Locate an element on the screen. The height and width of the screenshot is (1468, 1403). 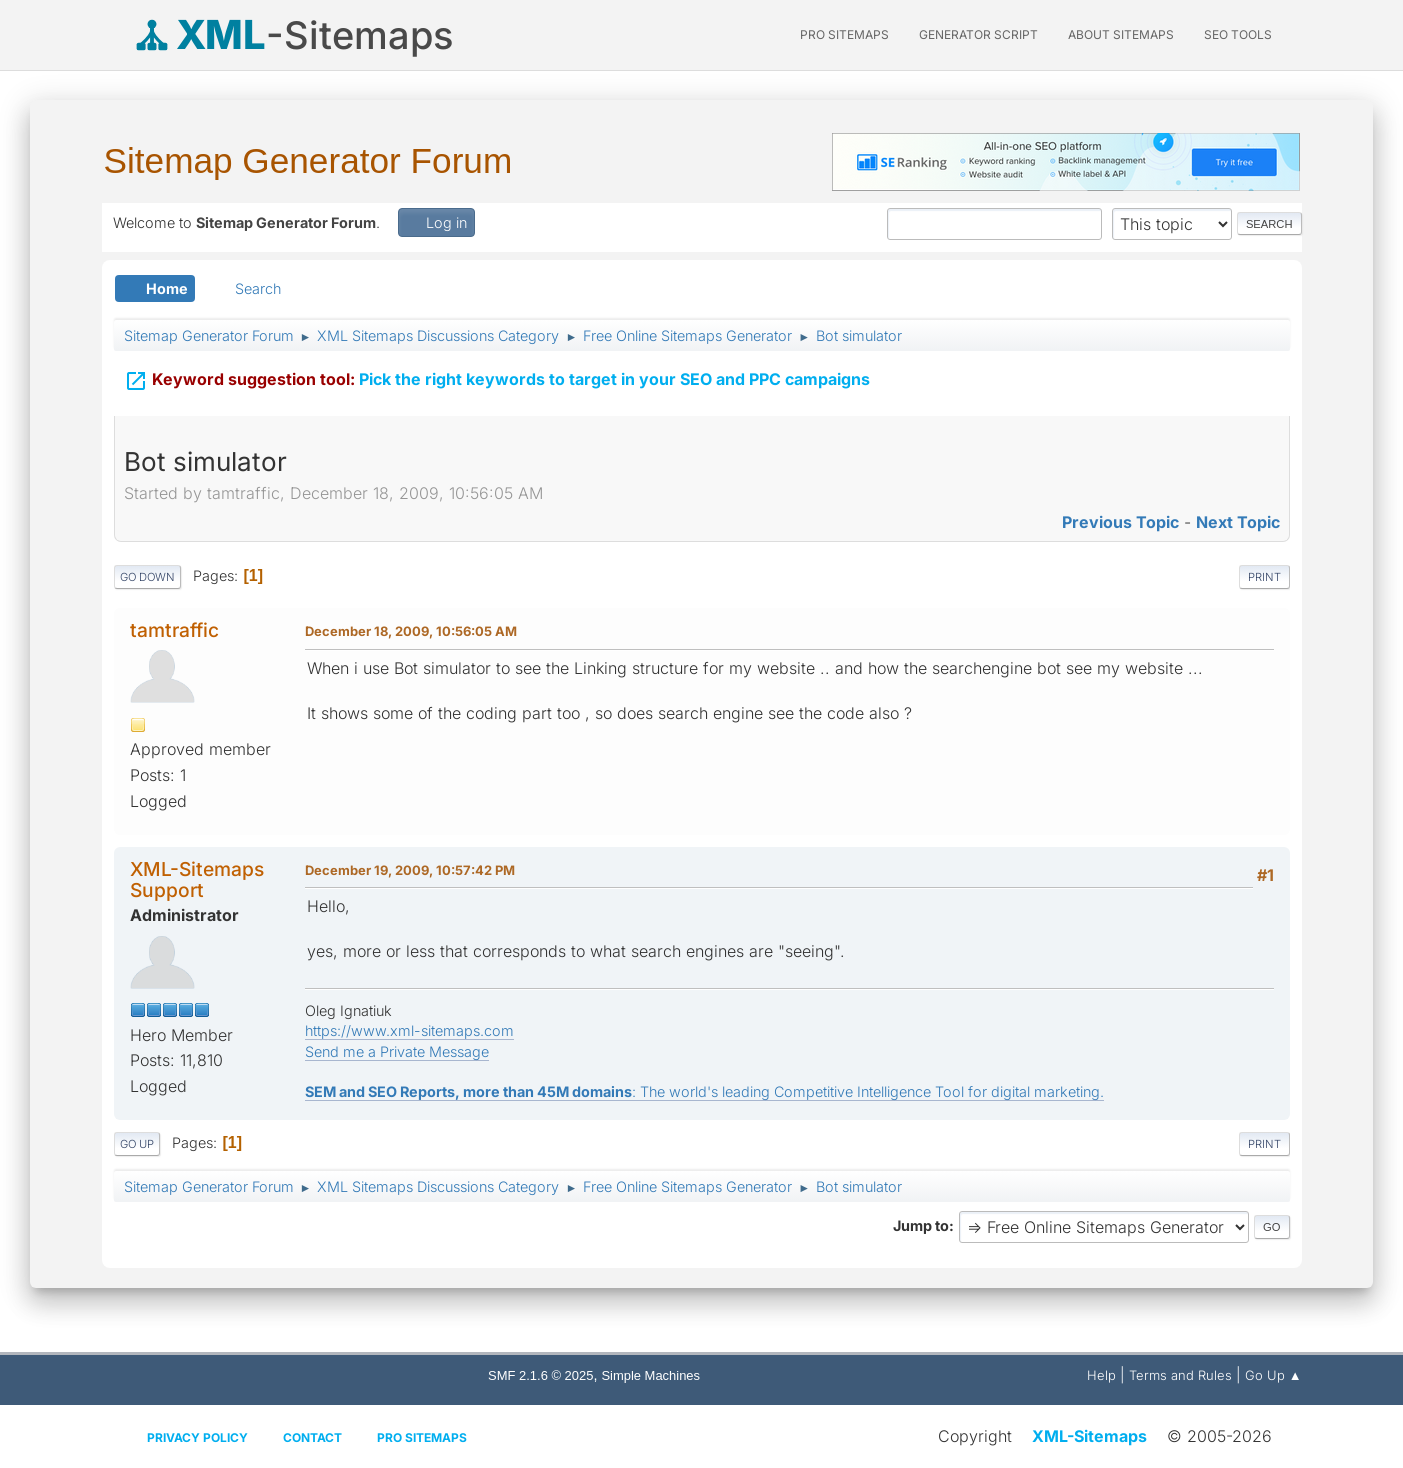
https://www.xml-sitemaps.com is located at coordinates (409, 1030).